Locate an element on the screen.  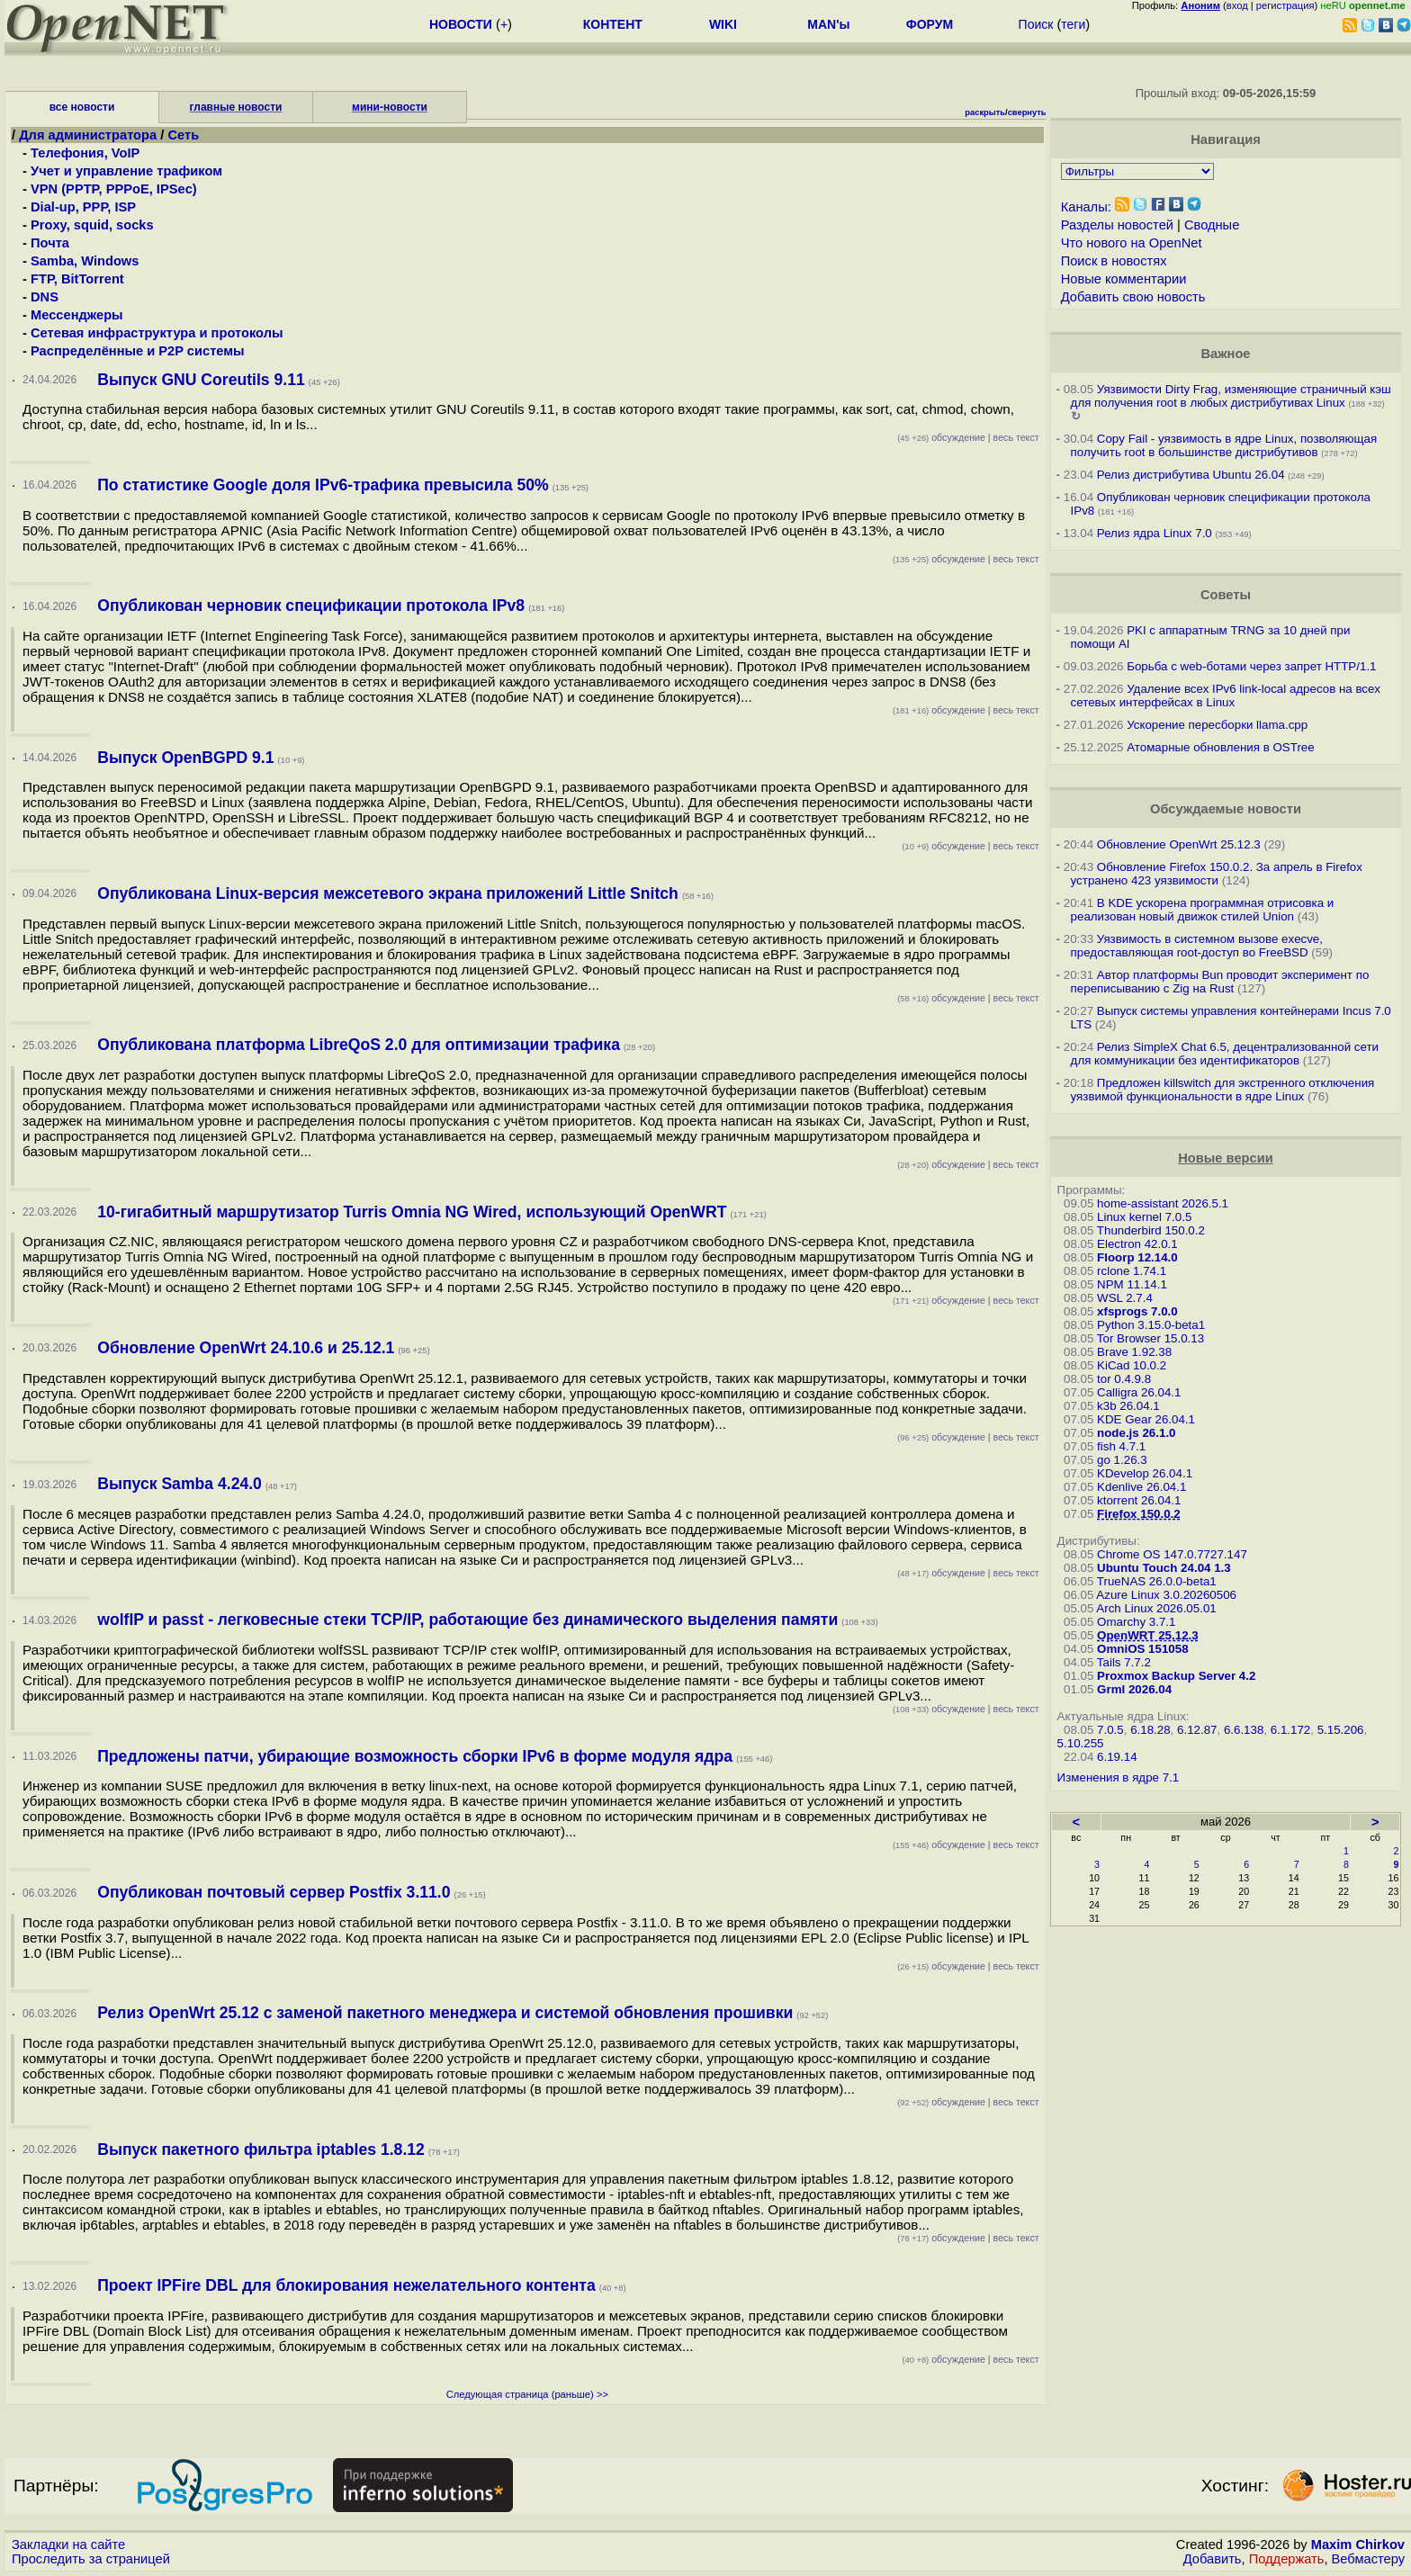
Борьба с web-ботами через запрет HTTP/1.1 is located at coordinates (1251, 666).